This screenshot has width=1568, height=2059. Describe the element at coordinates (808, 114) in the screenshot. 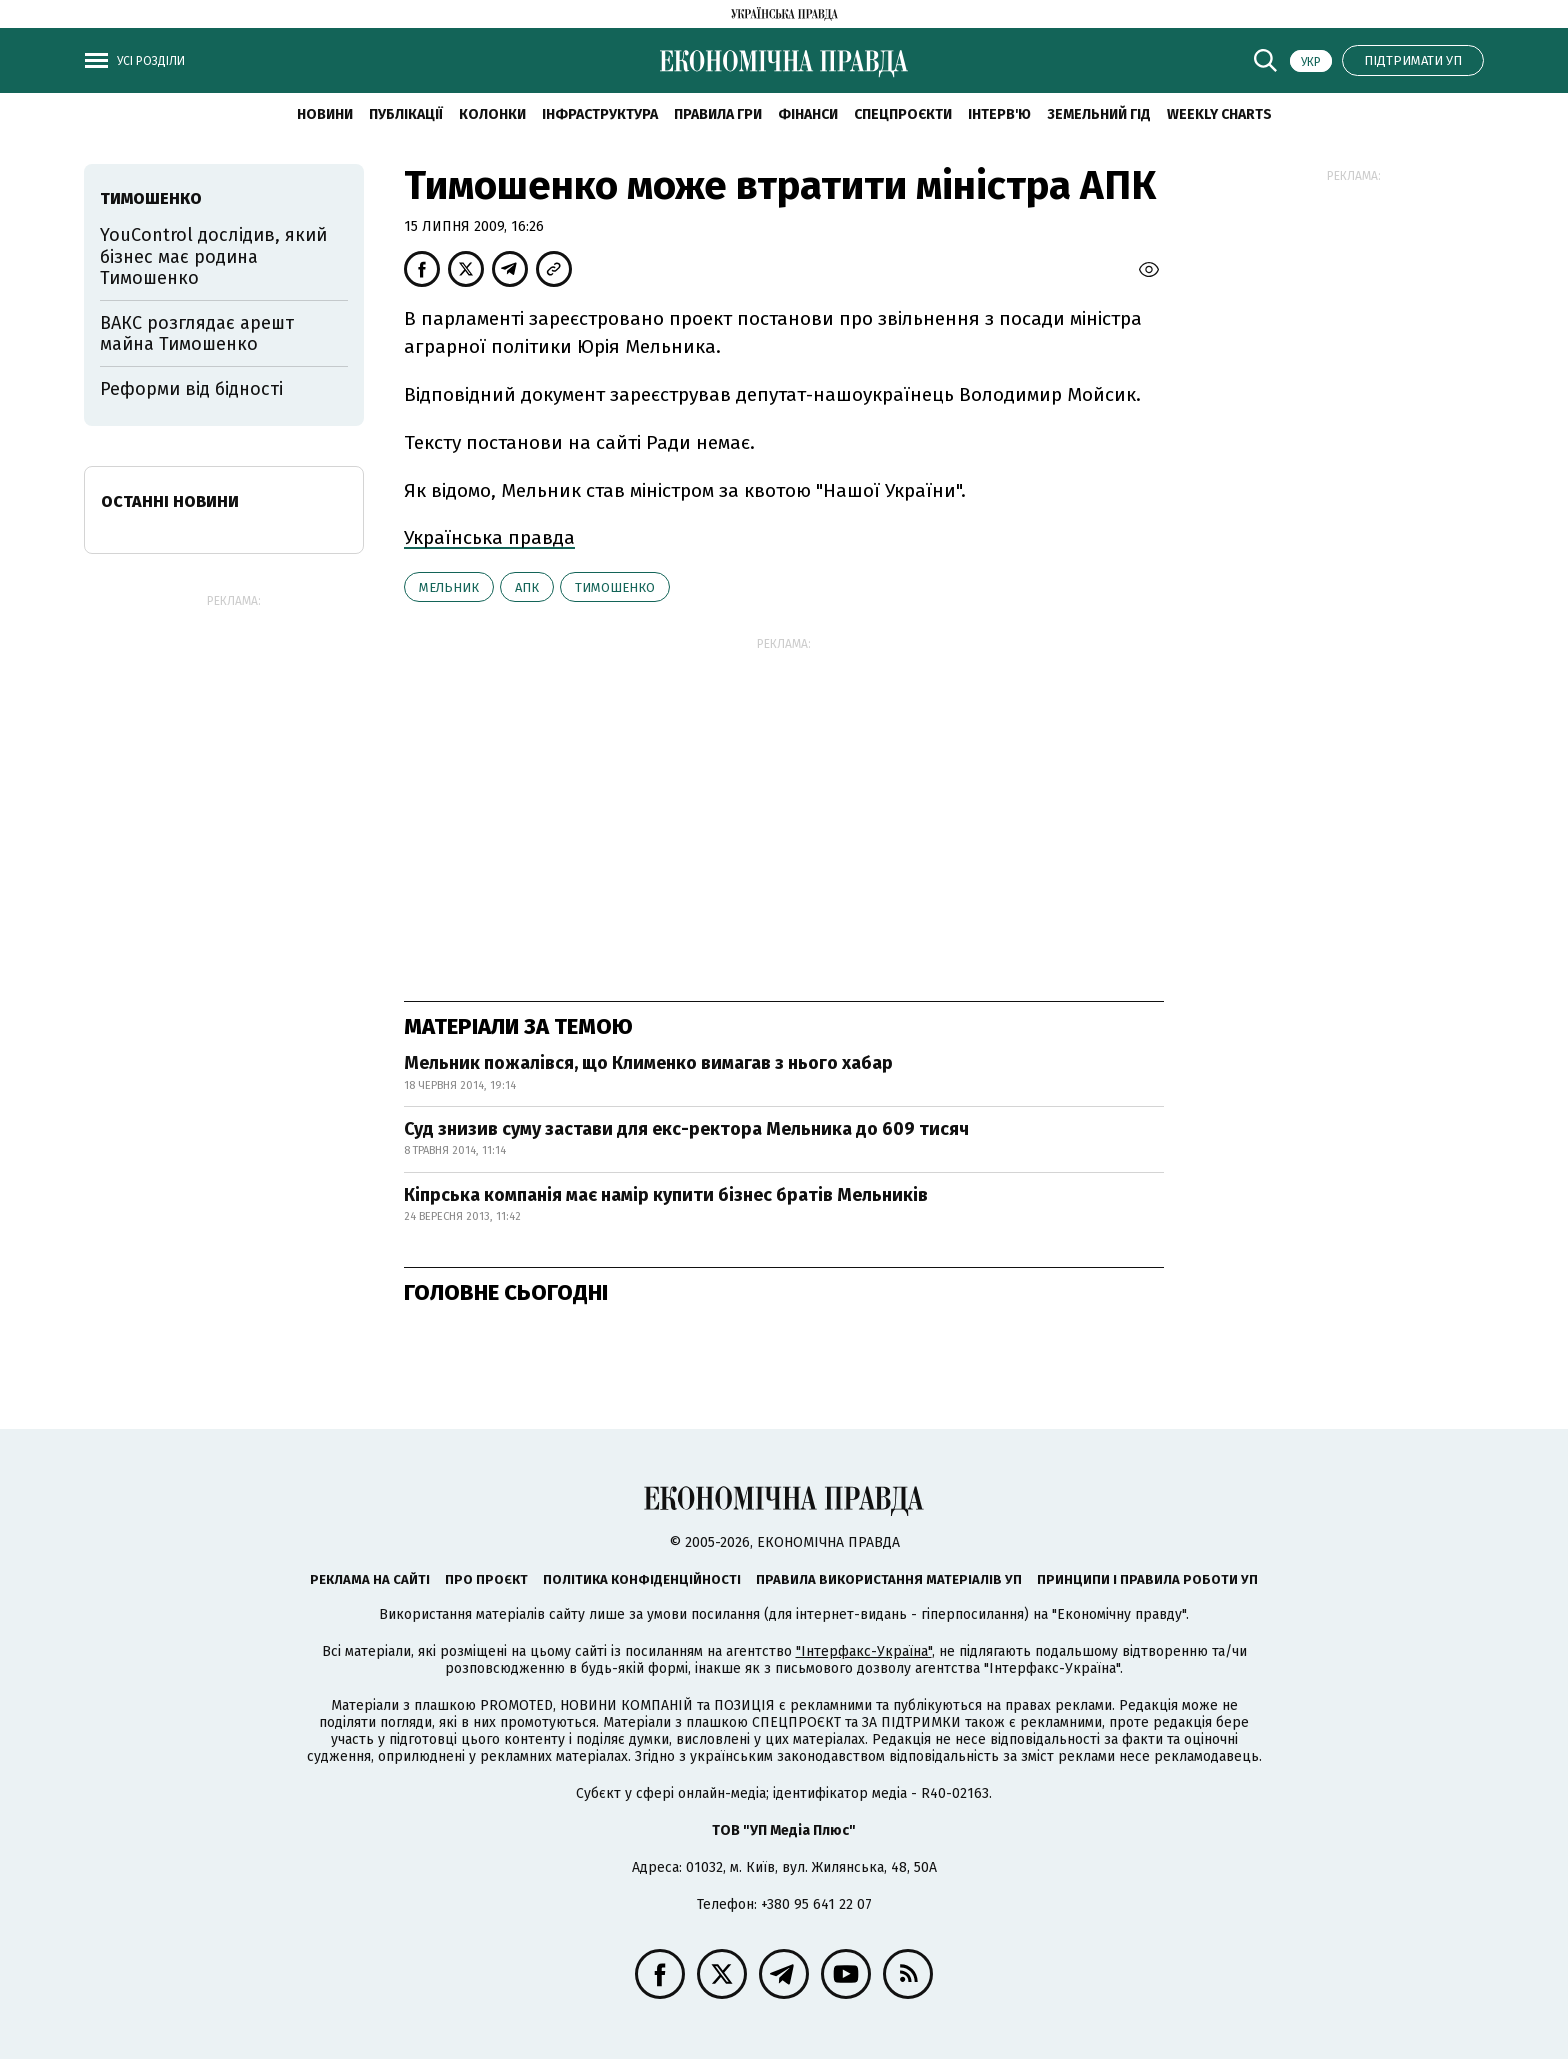

I see `Фінанси` at that location.